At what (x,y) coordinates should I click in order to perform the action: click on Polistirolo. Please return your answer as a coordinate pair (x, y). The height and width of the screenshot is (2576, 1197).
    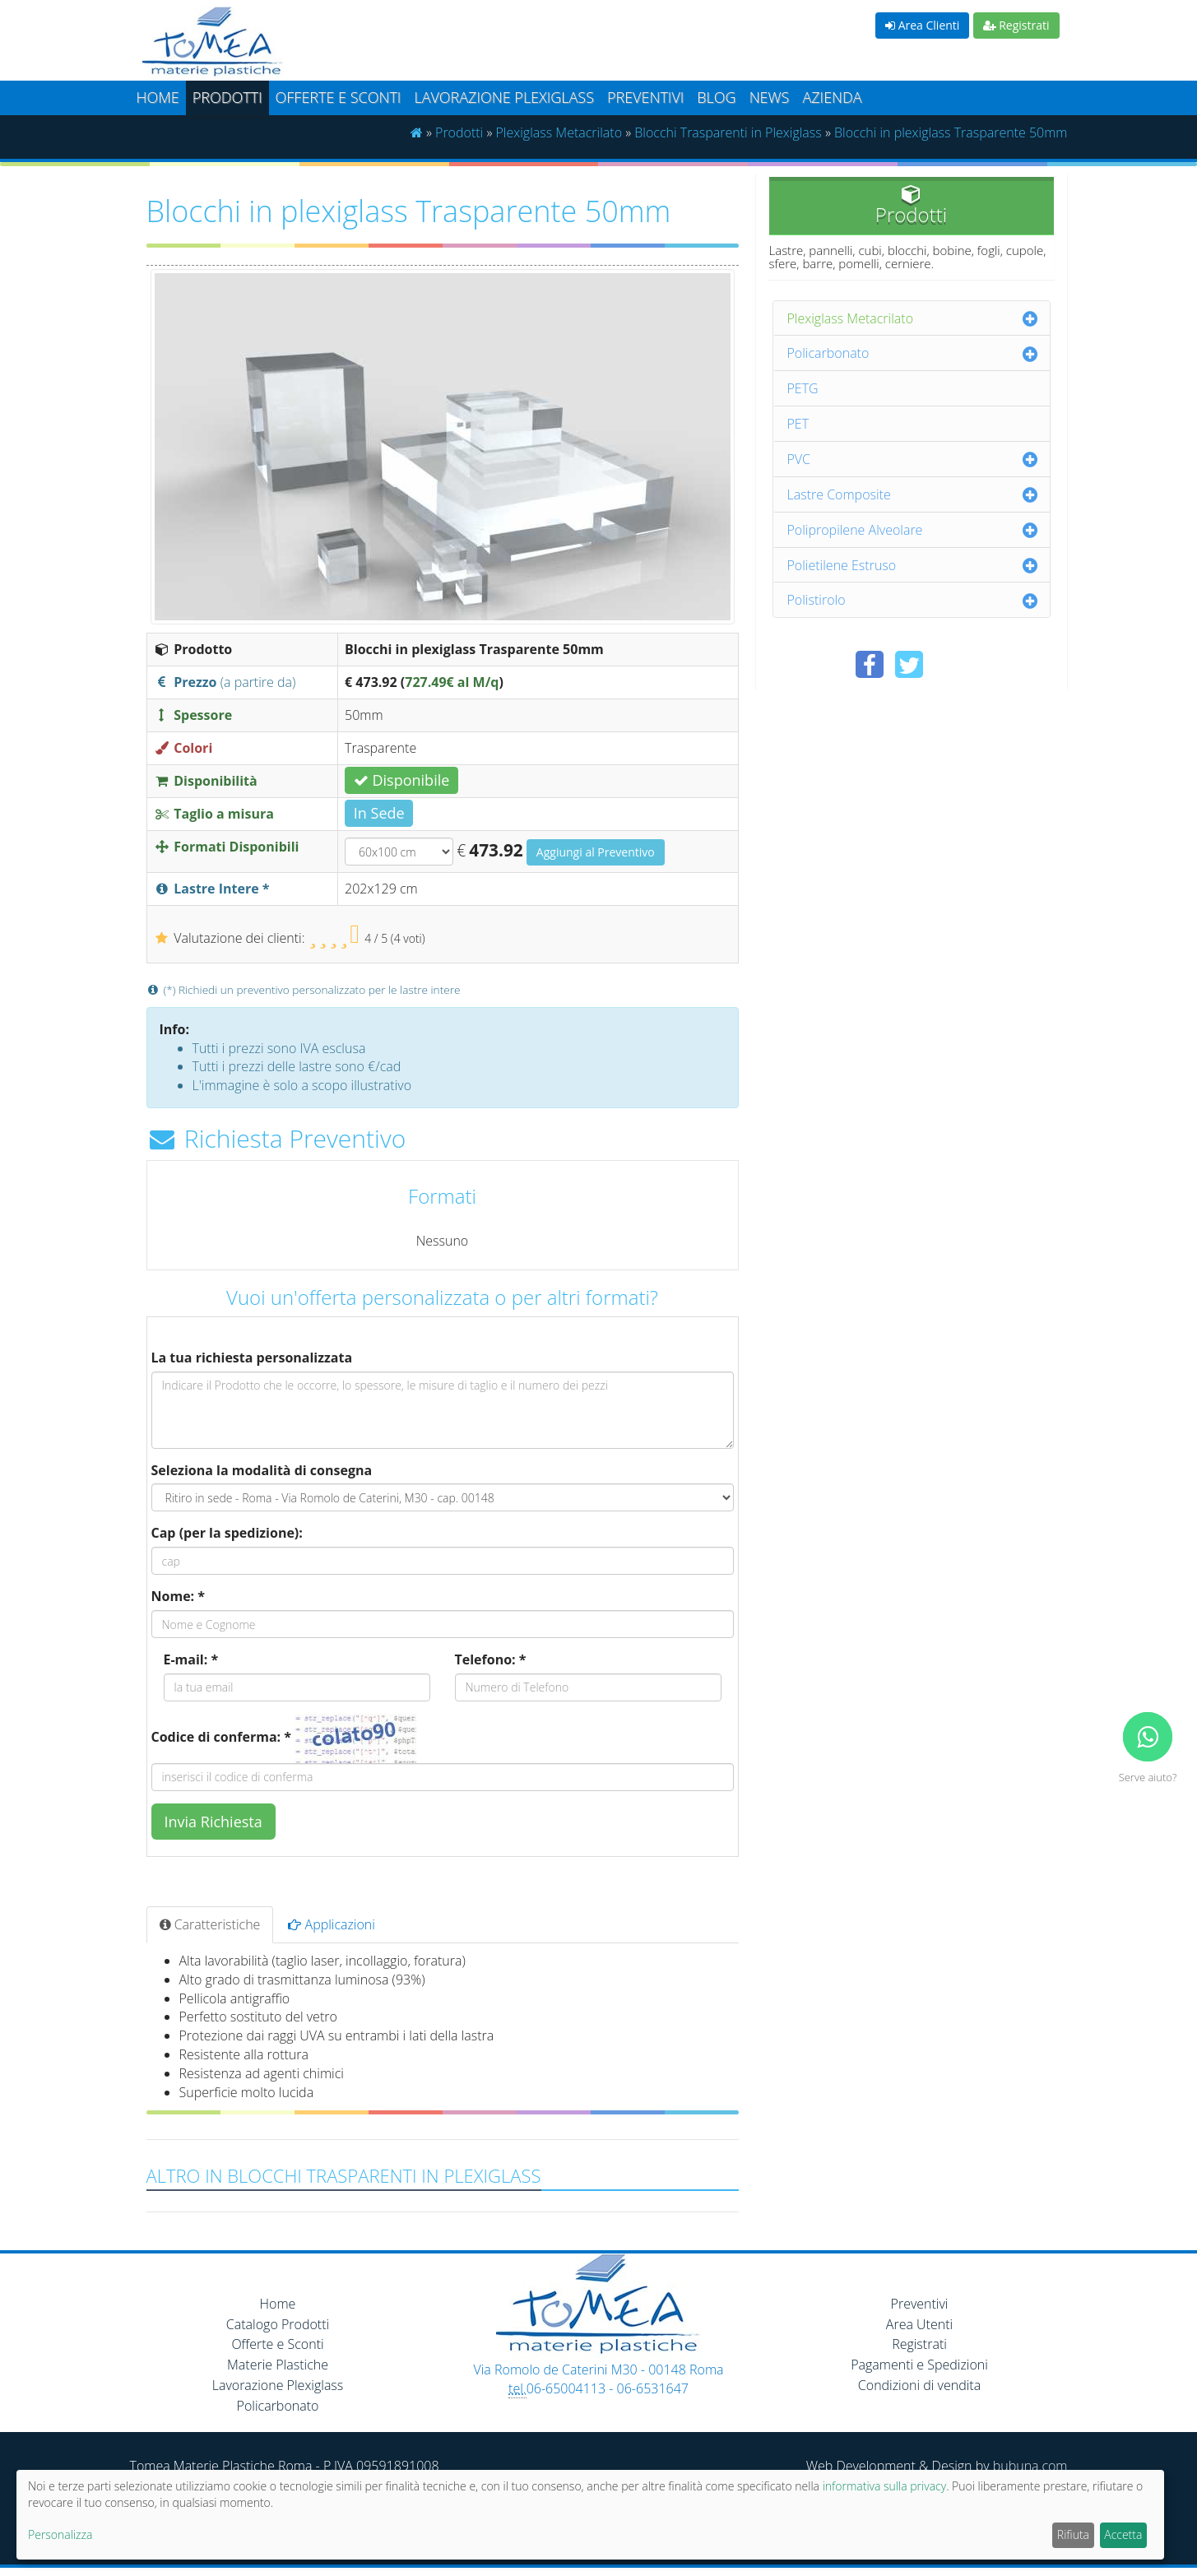
    Looking at the image, I should click on (816, 600).